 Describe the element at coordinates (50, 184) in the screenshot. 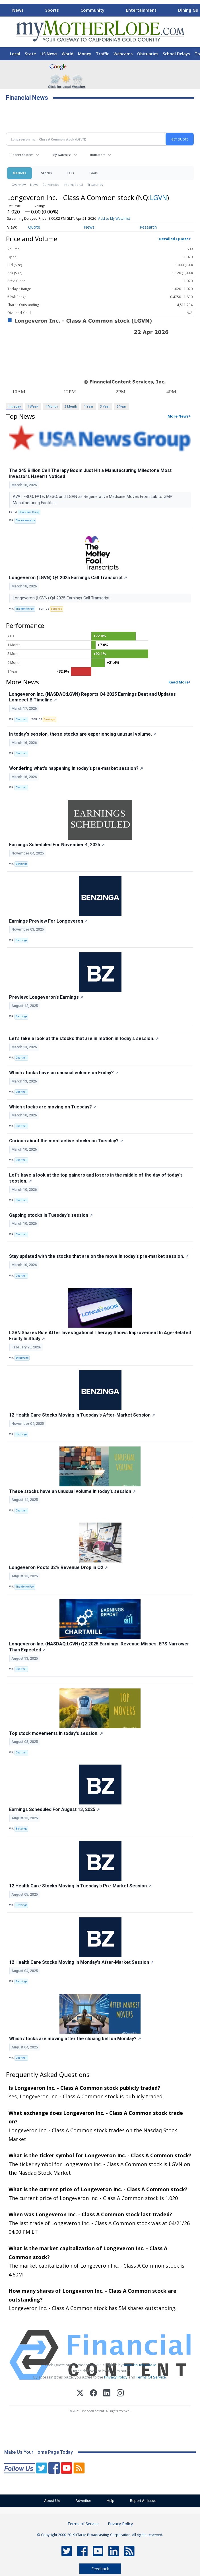

I see `Currencies` at that location.